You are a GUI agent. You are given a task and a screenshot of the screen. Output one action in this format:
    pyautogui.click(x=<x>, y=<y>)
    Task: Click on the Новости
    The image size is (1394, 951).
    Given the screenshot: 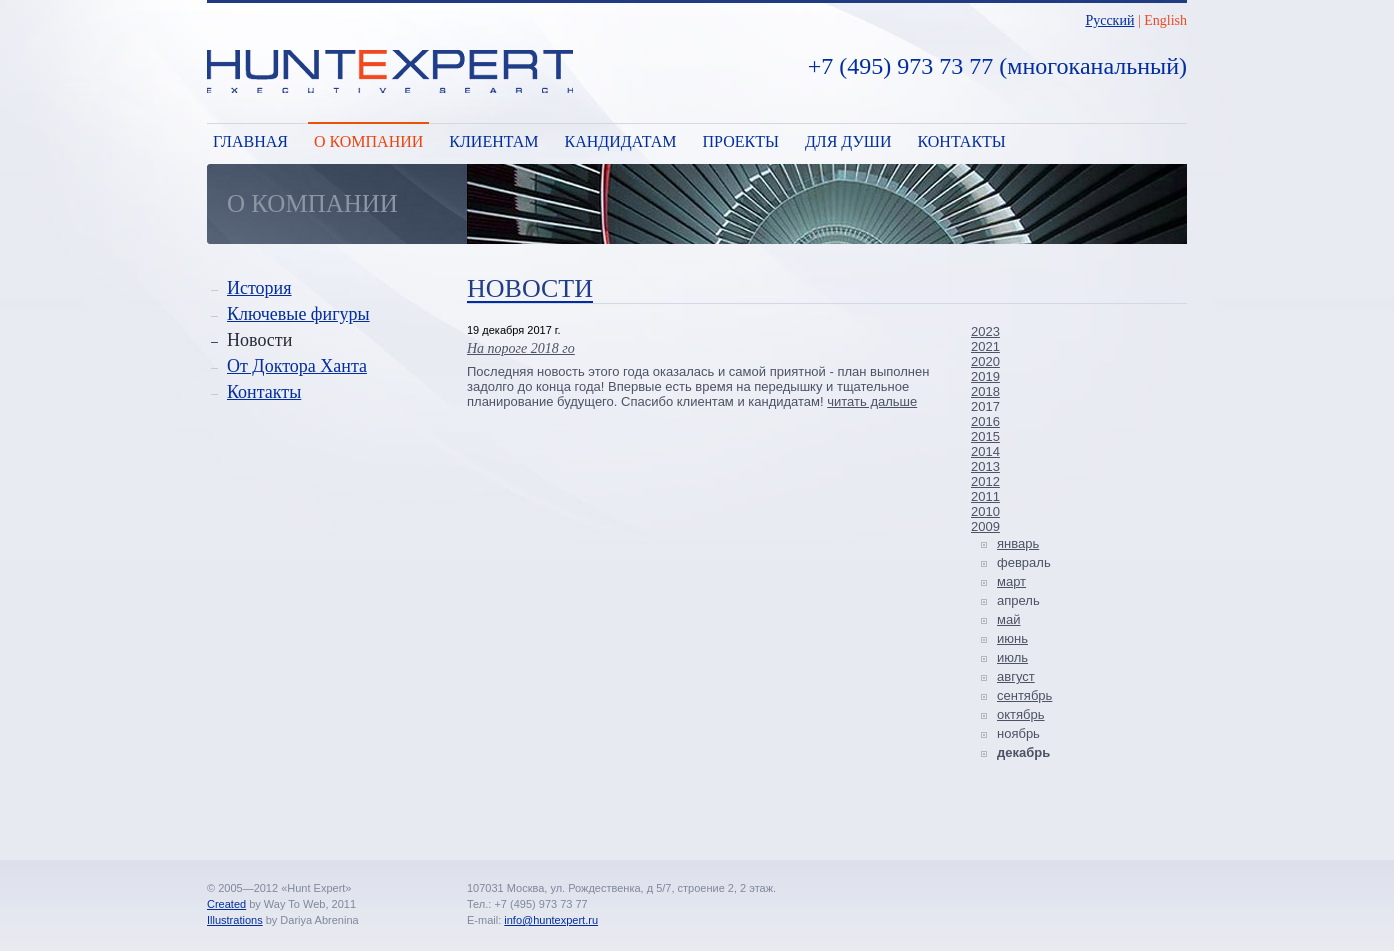 What is the action you would take?
    pyautogui.click(x=259, y=340)
    